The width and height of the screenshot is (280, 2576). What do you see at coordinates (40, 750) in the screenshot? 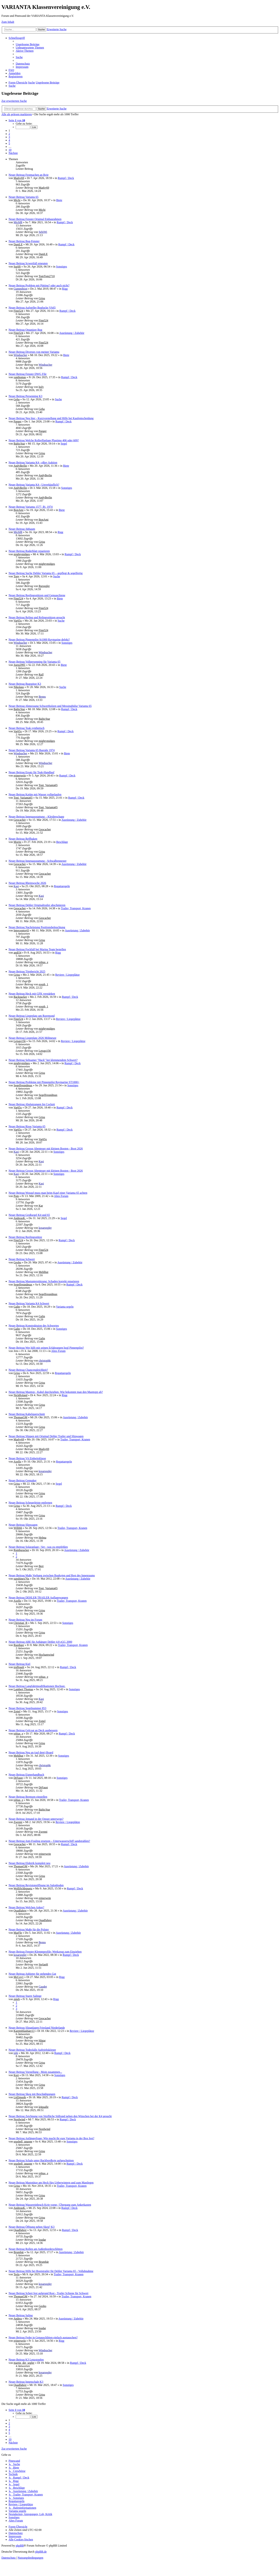
I see `Varianta 65 Baujahr 1974` at bounding box center [40, 750].